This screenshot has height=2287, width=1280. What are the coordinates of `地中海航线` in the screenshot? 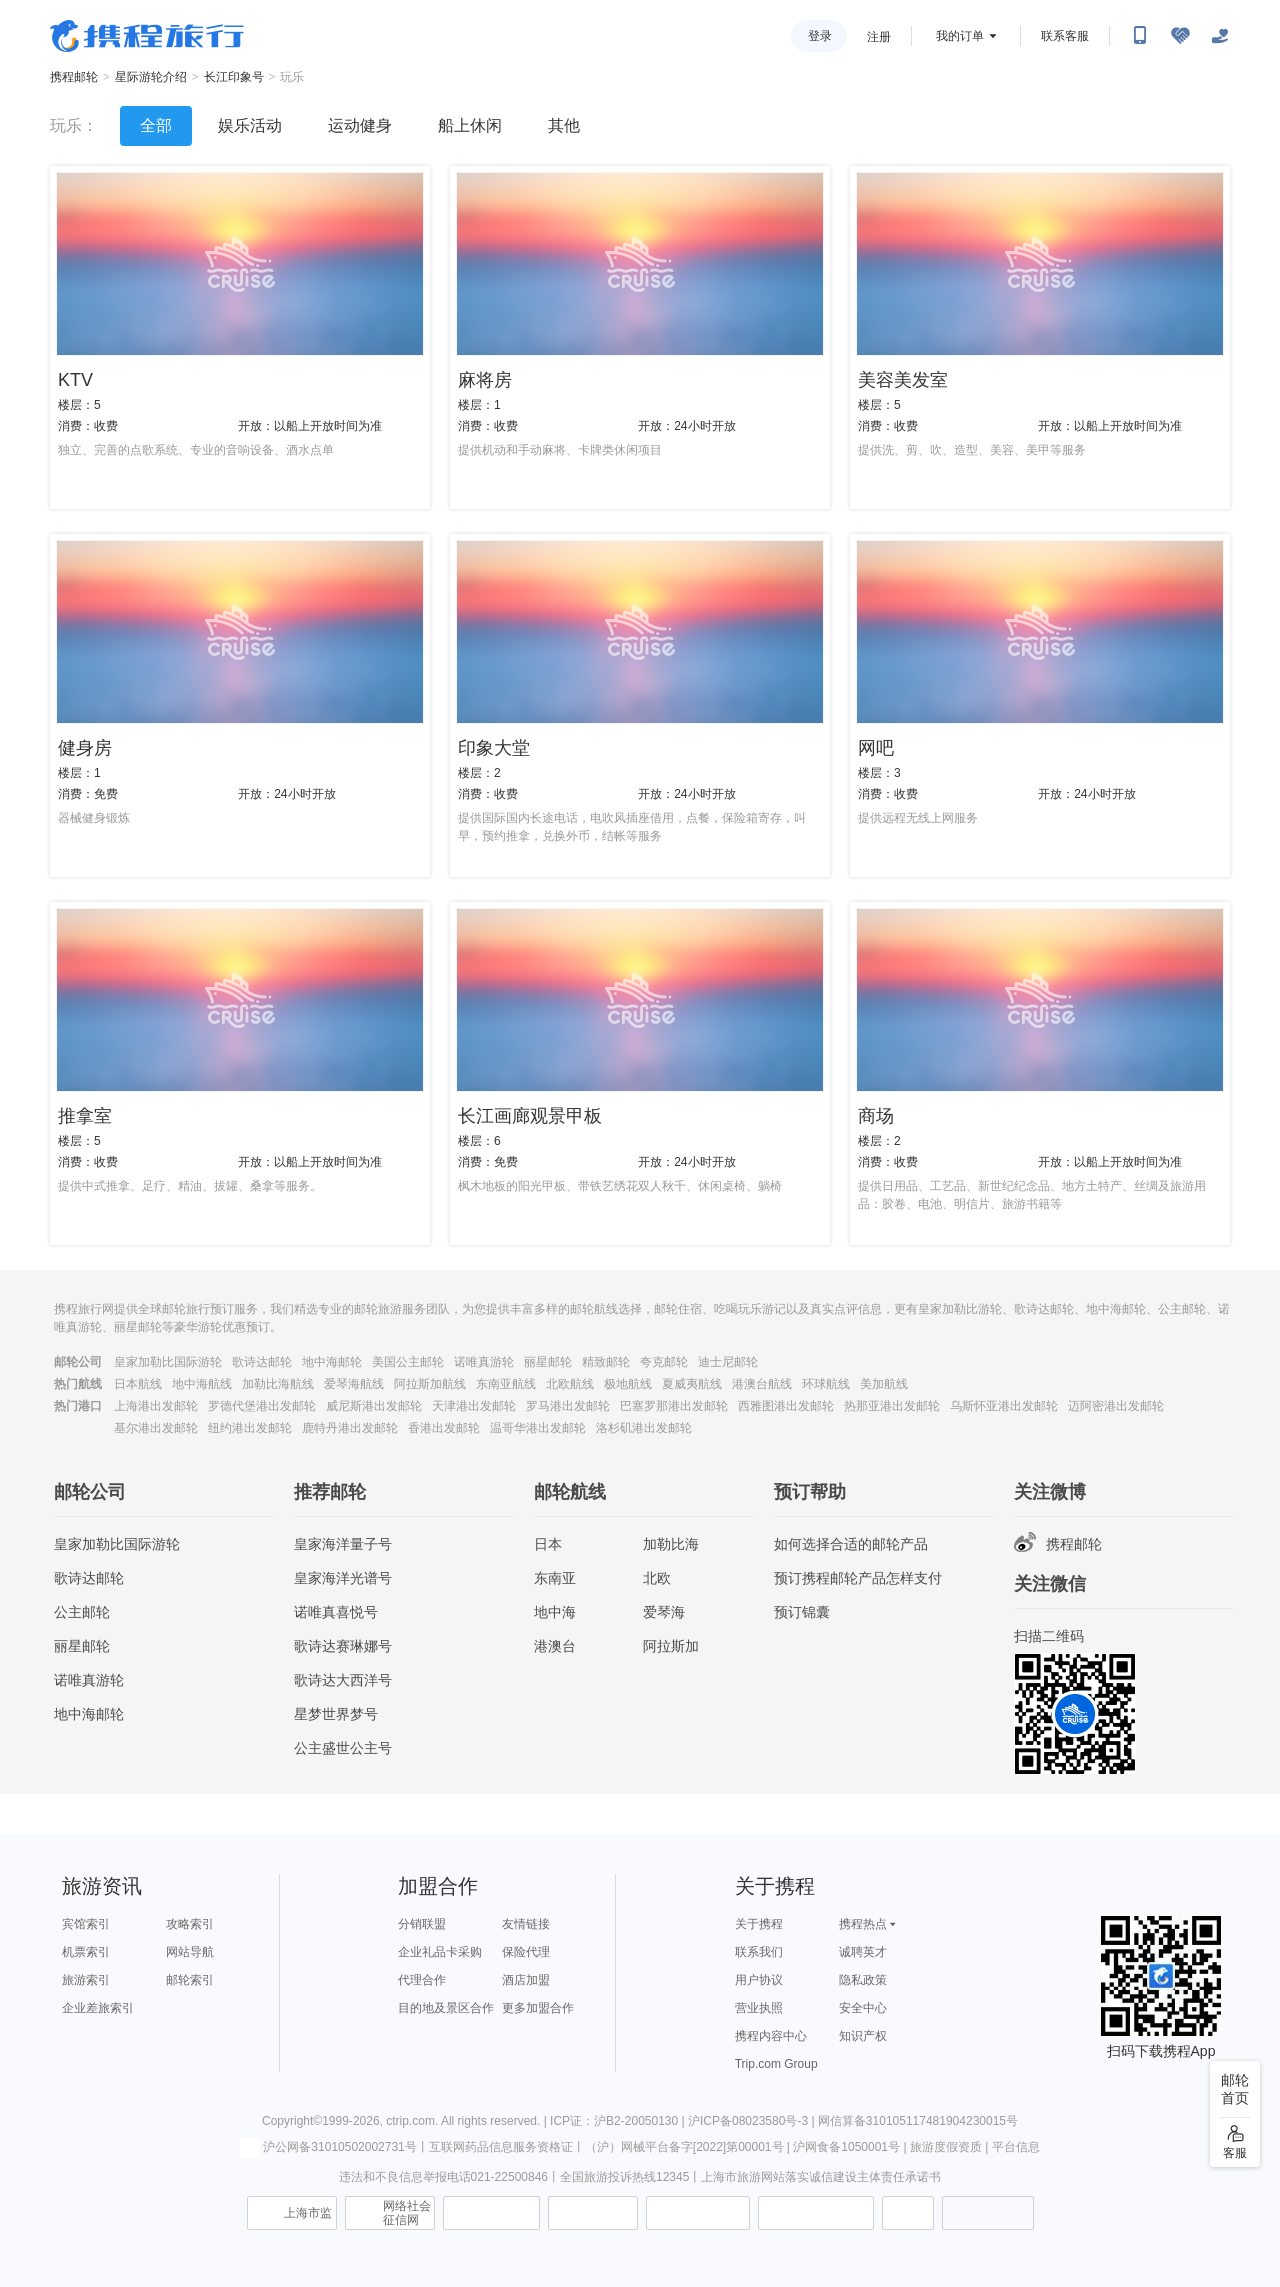 It's located at (202, 1384).